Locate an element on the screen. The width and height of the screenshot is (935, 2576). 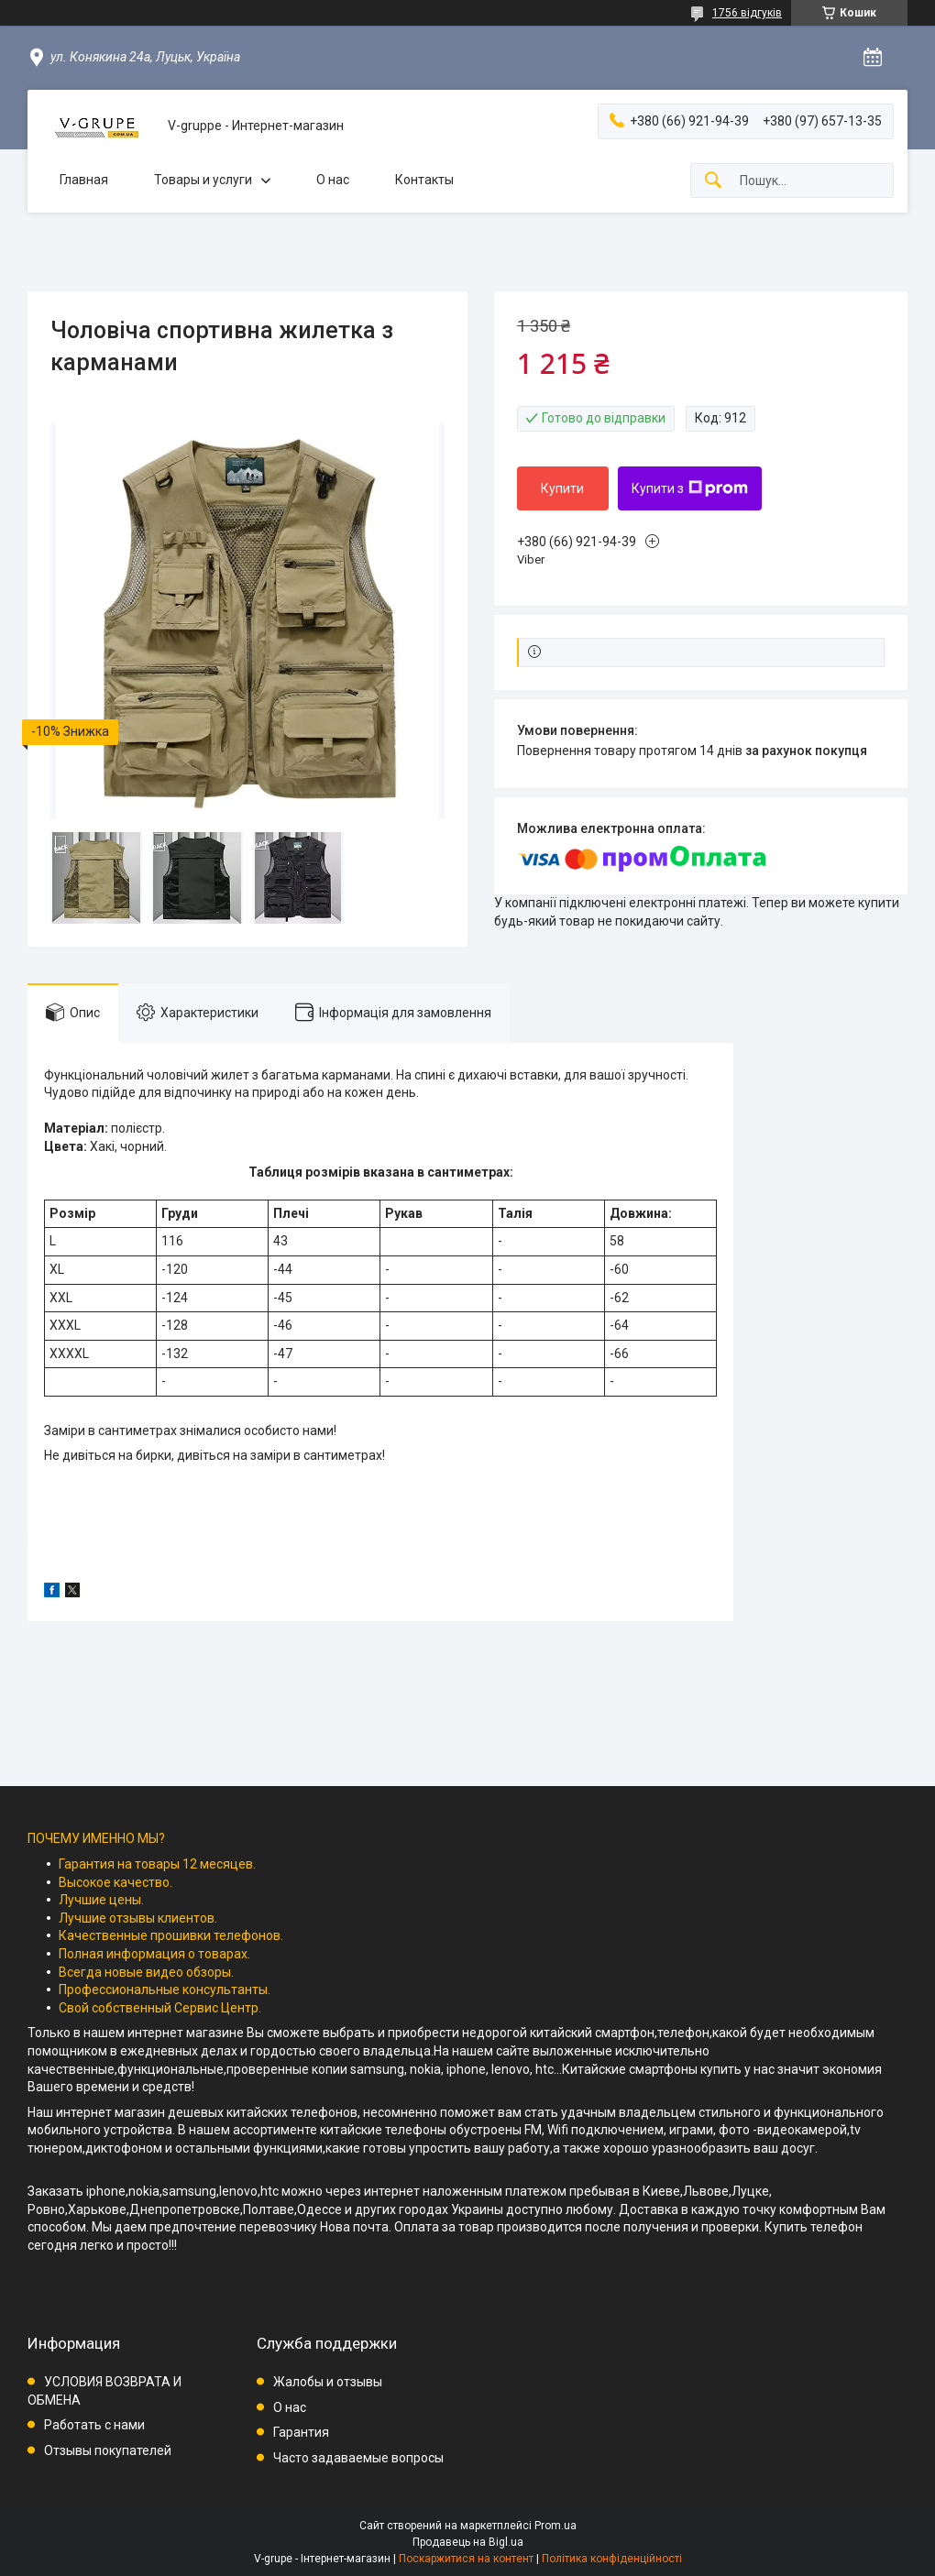
Профессиональные консультанты. is located at coordinates (164, 1989).